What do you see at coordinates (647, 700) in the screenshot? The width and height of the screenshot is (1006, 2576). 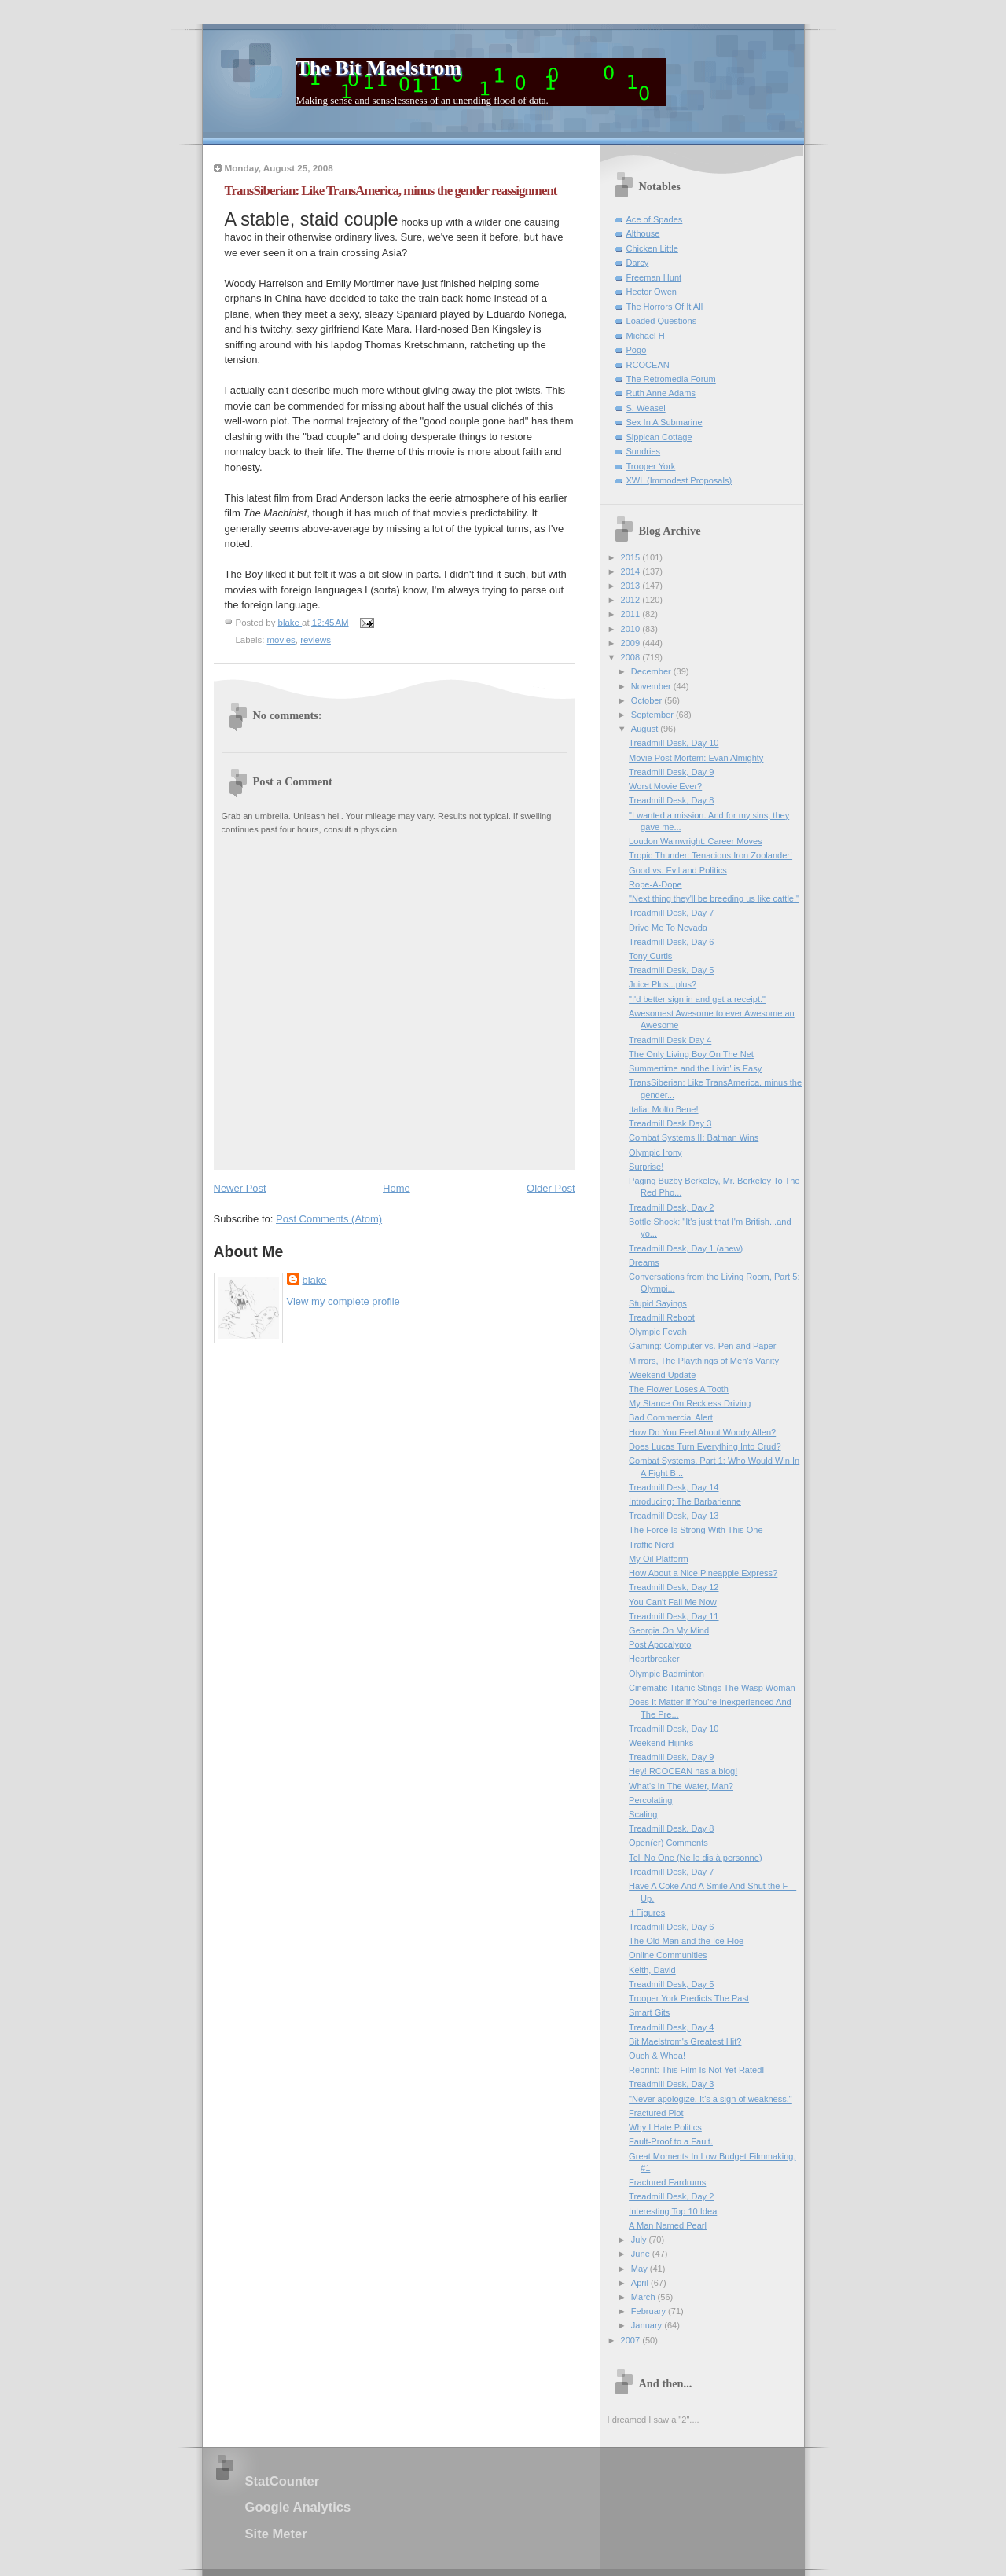 I see `October` at bounding box center [647, 700].